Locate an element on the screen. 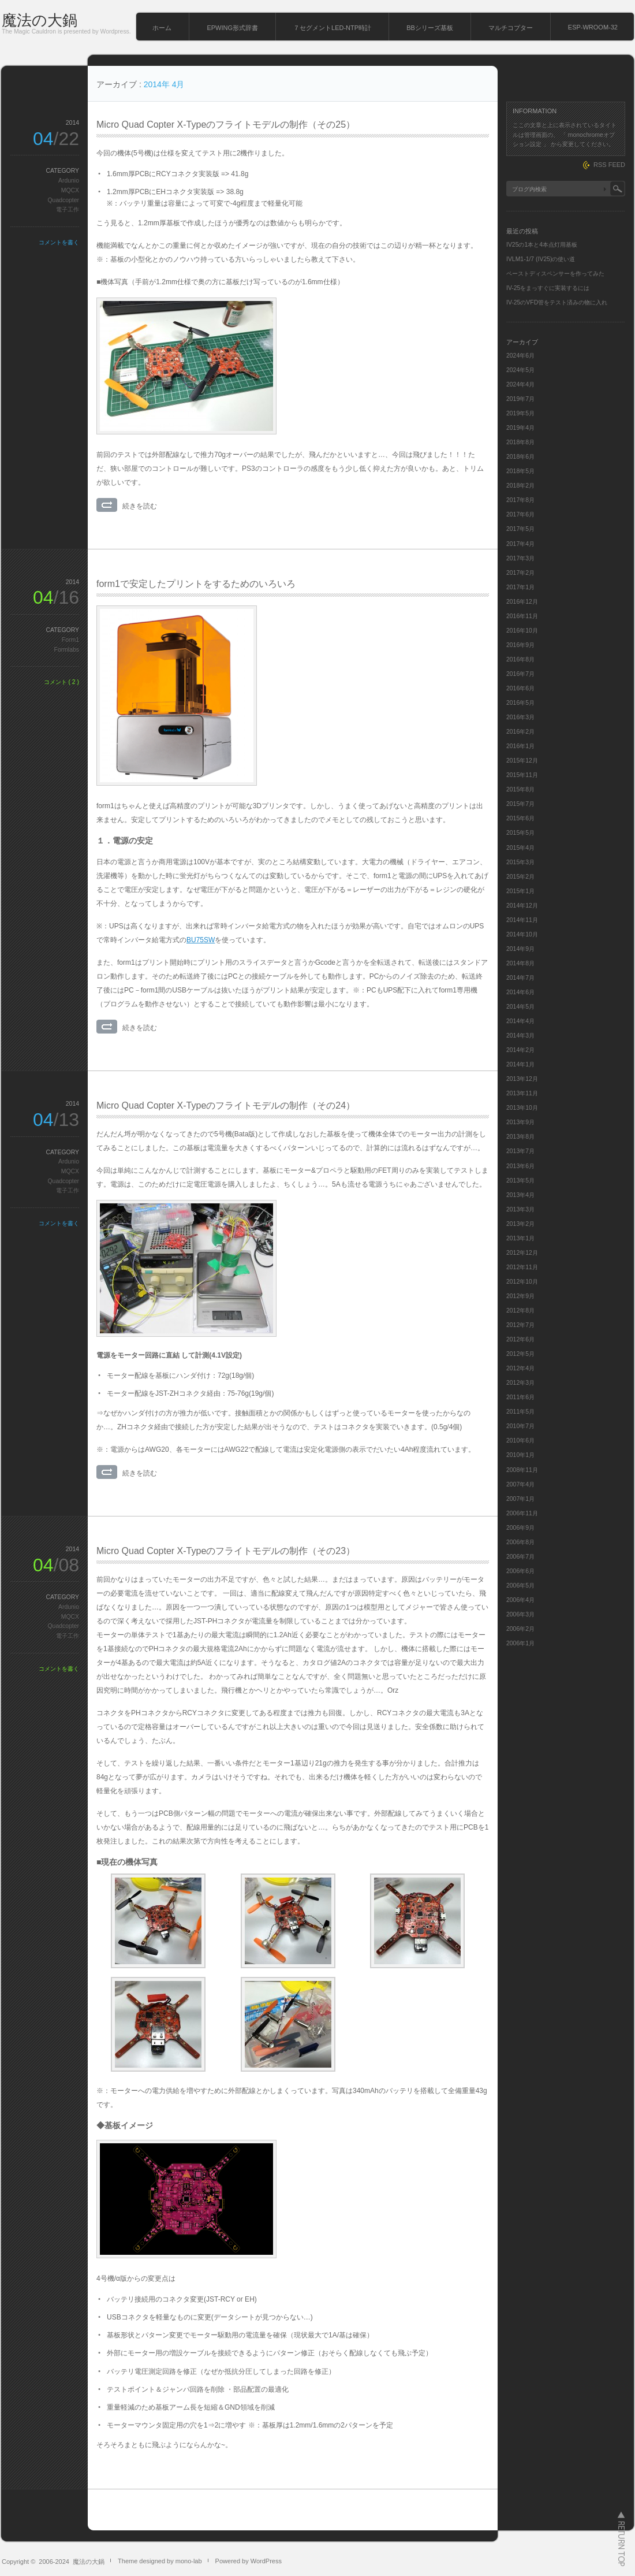 The width and height of the screenshot is (635, 2576). 2006年8月 is located at coordinates (520, 1542).